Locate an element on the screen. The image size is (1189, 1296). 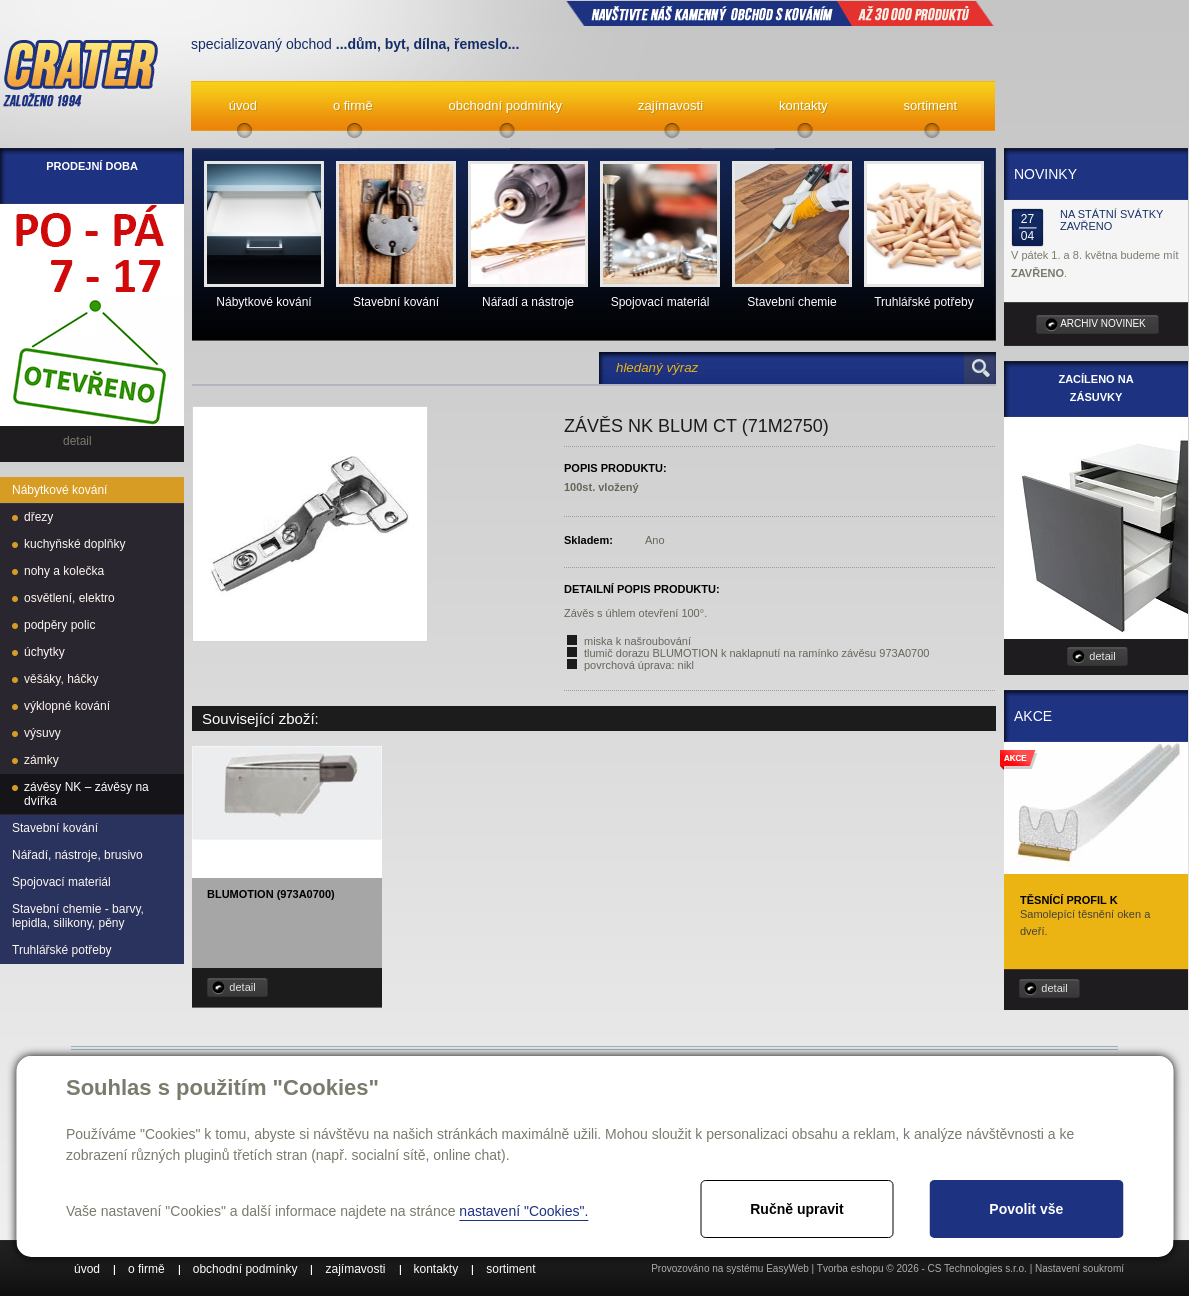
Stavební kování is located at coordinates (55, 828).